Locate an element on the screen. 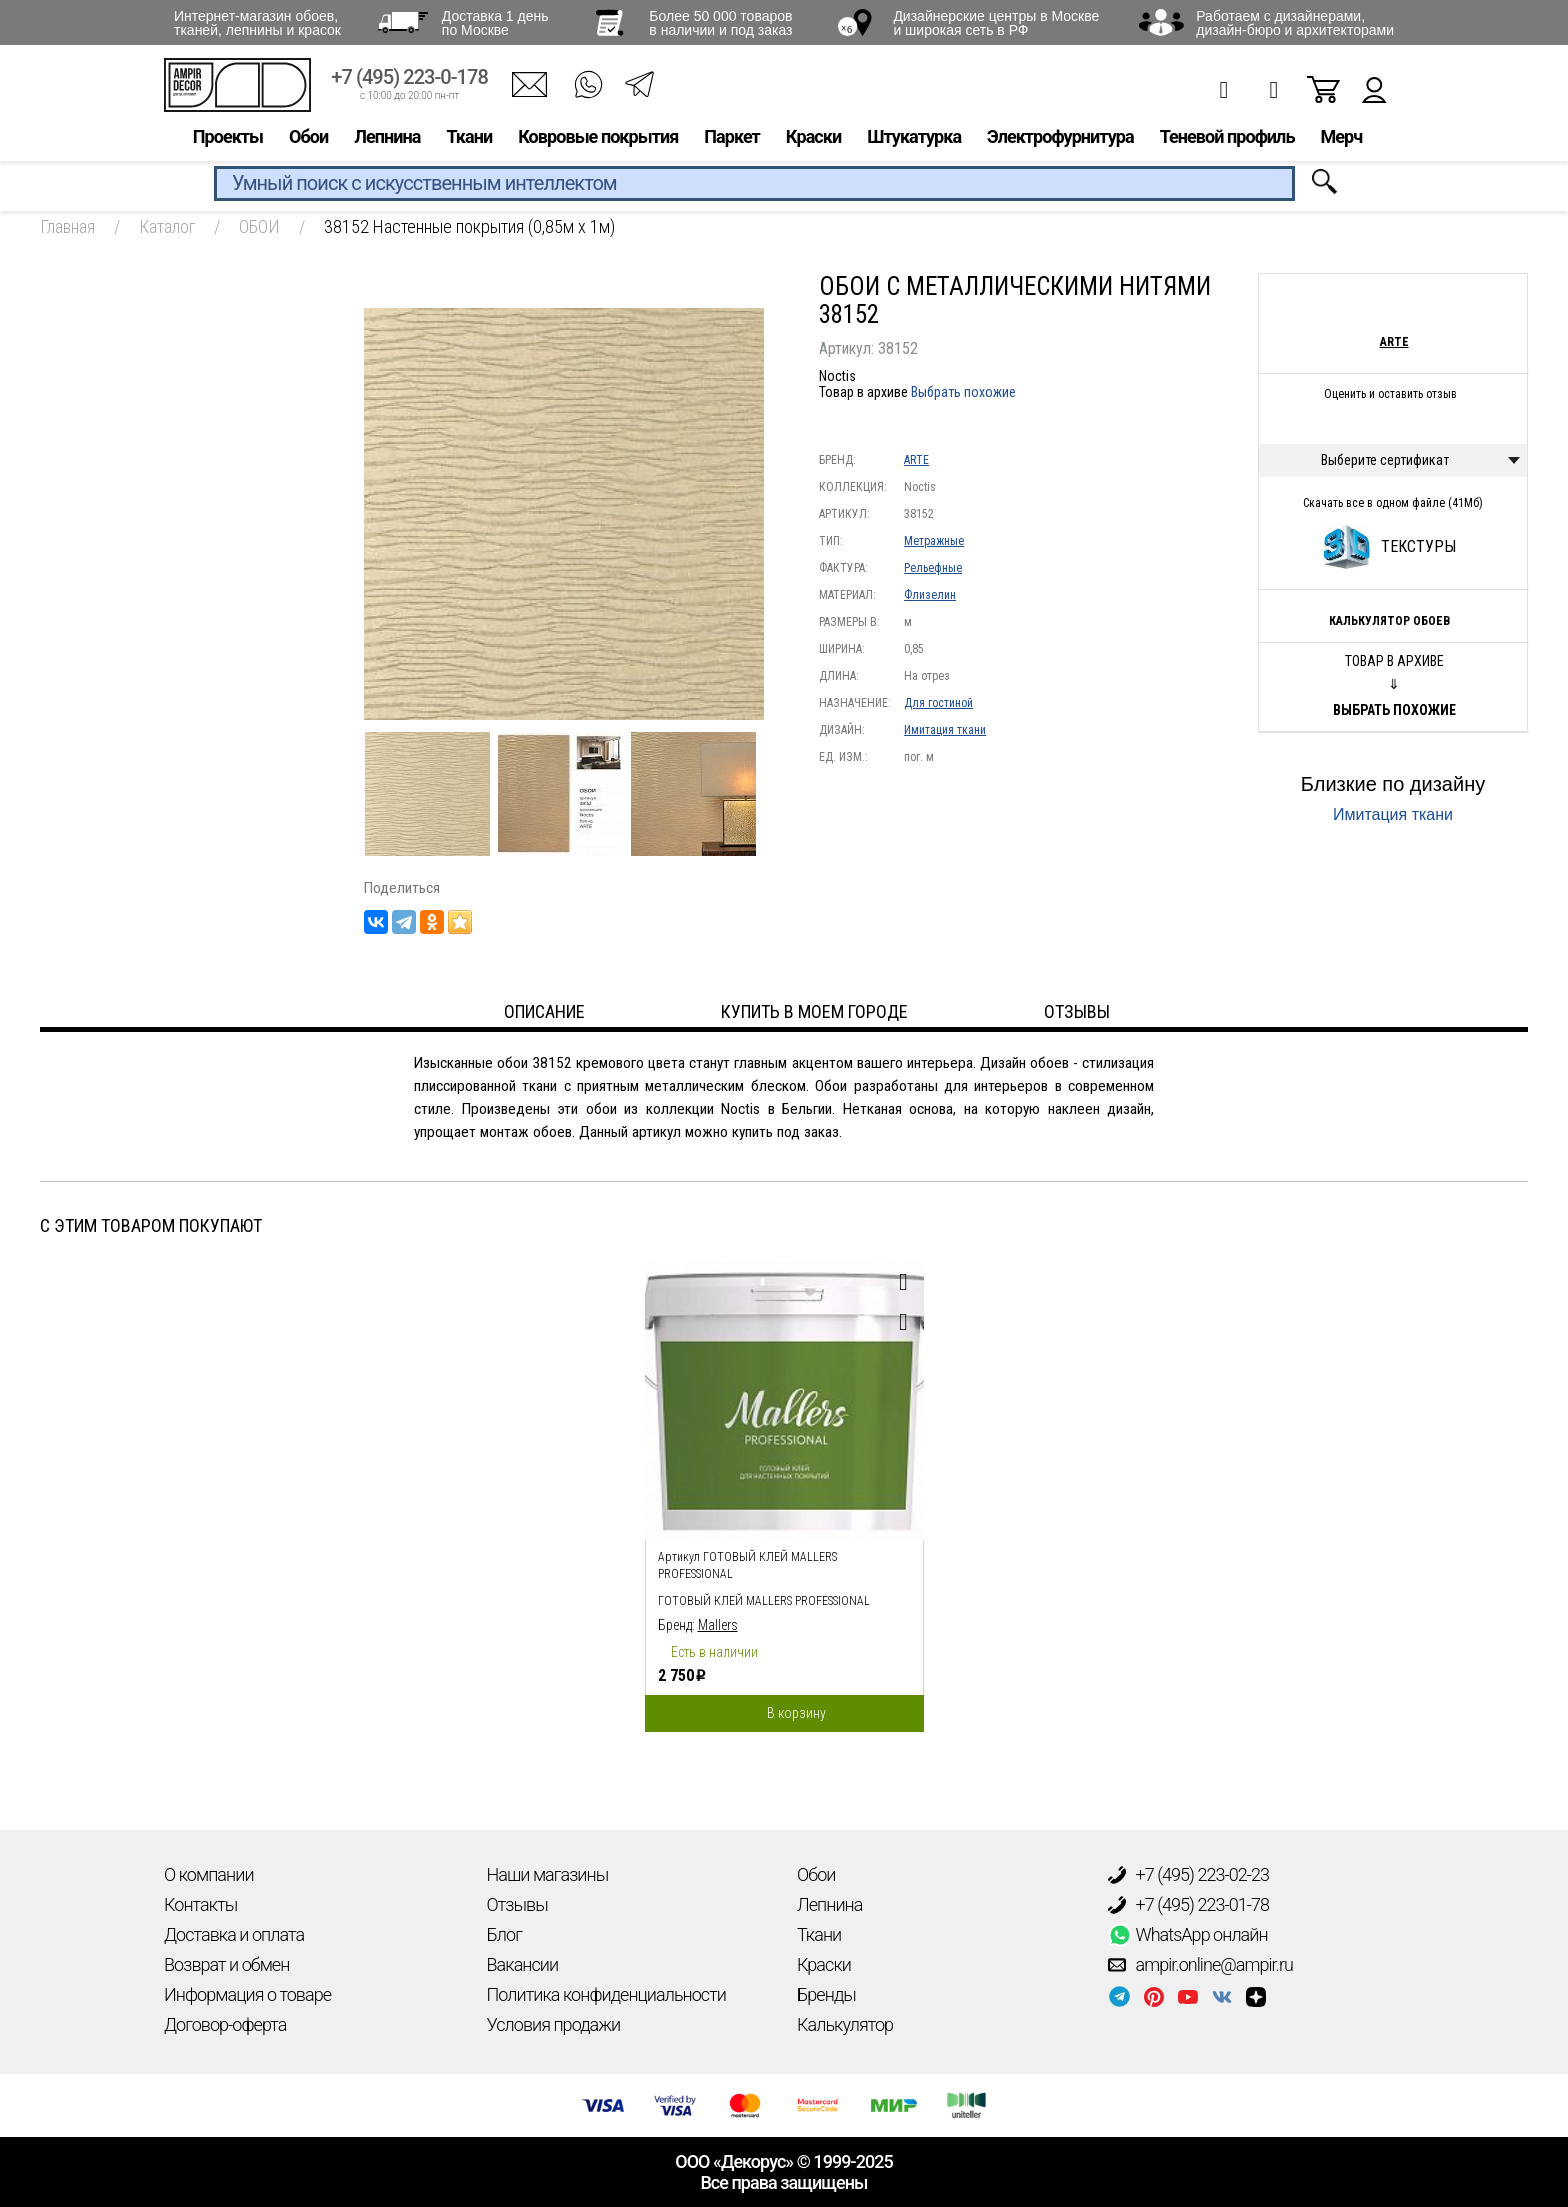  +7 (495) 223-02-23 is located at coordinates (1189, 1875).